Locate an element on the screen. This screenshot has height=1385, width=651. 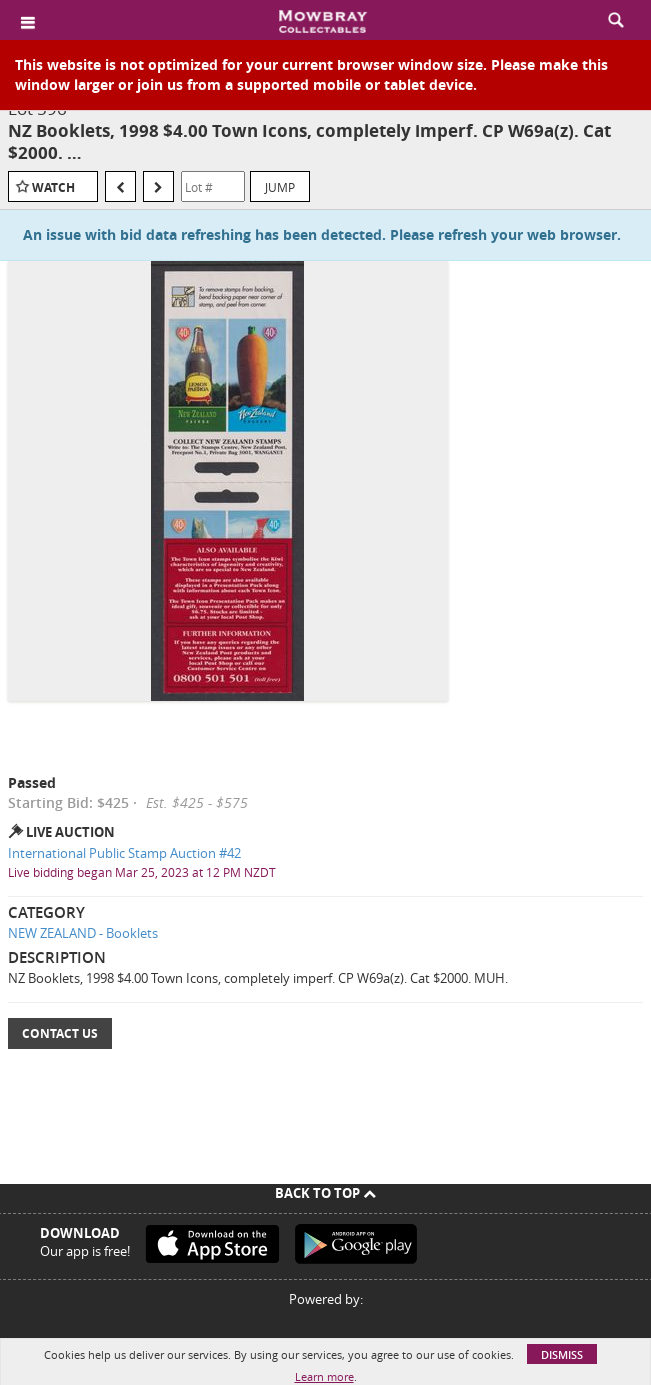
Contact Us is located at coordinates (60, 1033).